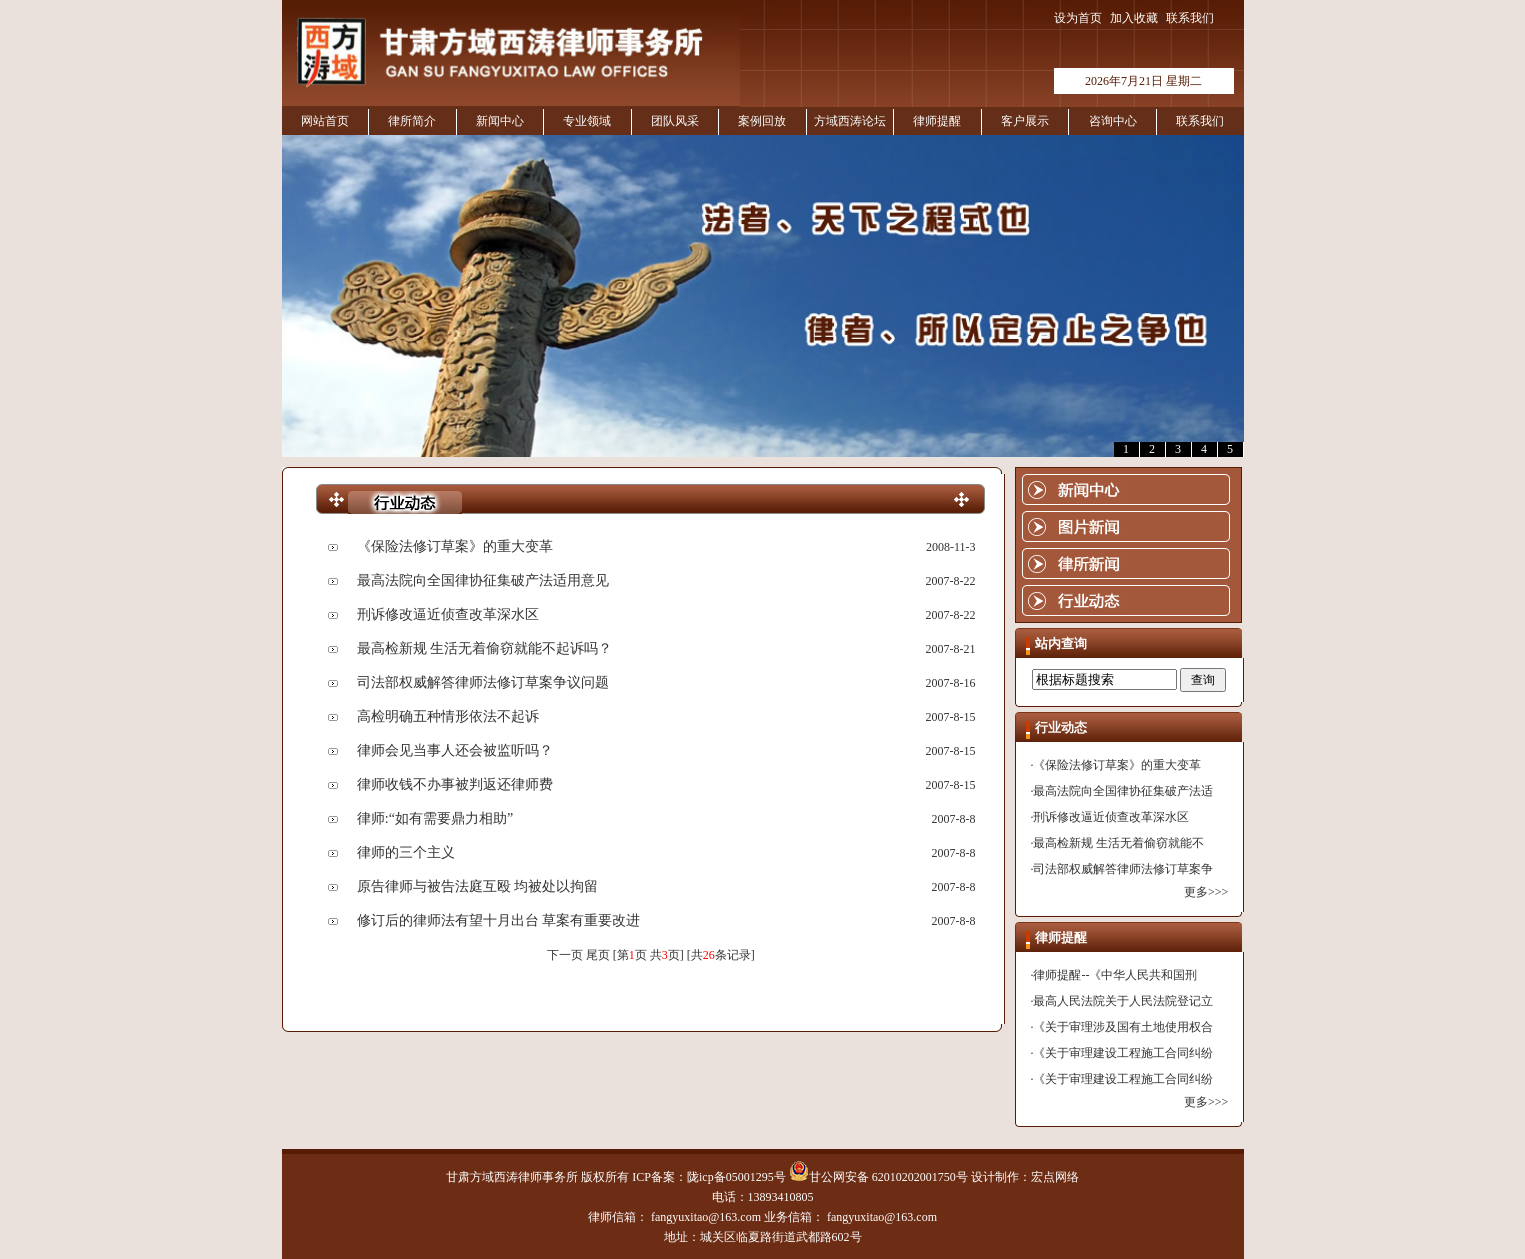 Image resolution: width=1525 pixels, height=1259 pixels. Describe the element at coordinates (448, 614) in the screenshot. I see `刑诉修改逼近侦查改革深水区` at that location.